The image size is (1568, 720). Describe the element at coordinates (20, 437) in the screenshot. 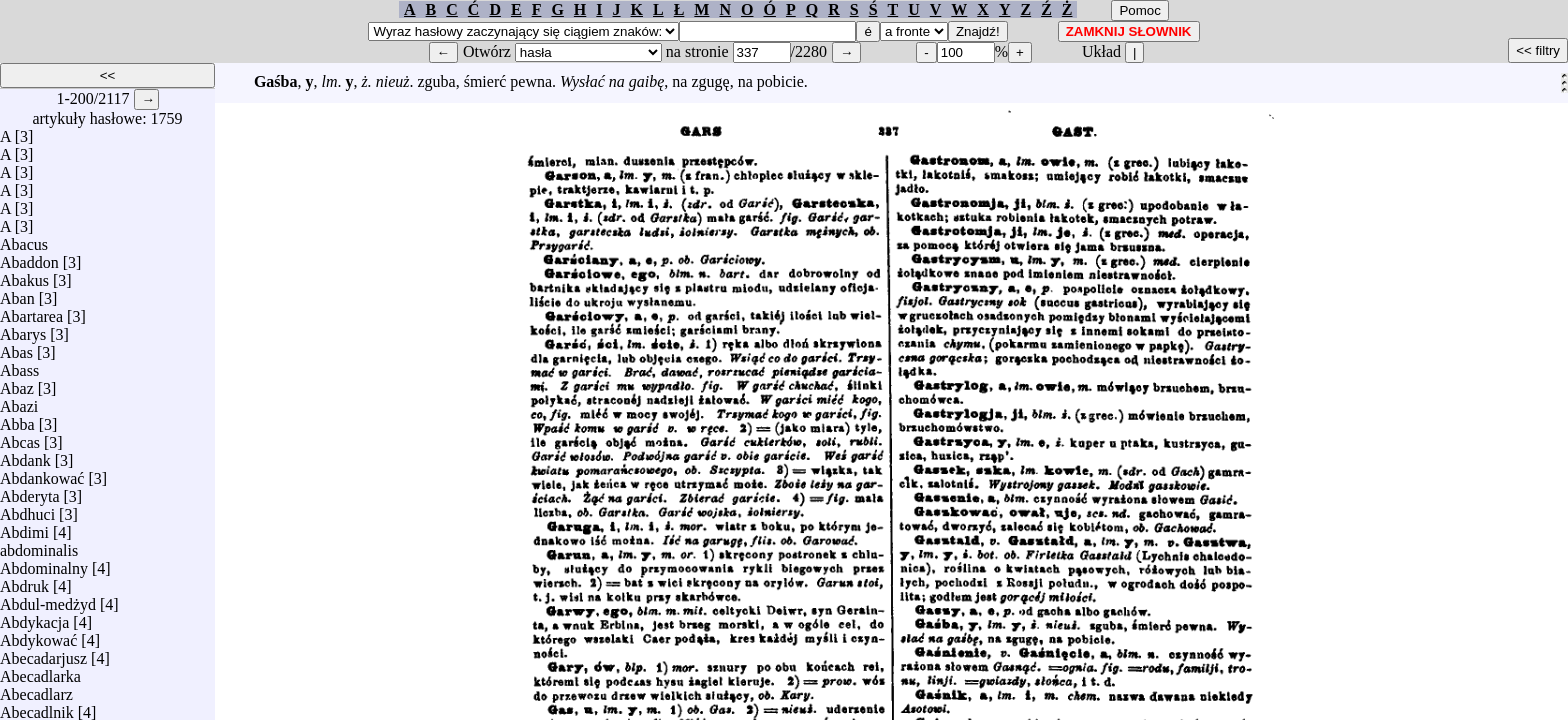

I see `Abcas` at that location.